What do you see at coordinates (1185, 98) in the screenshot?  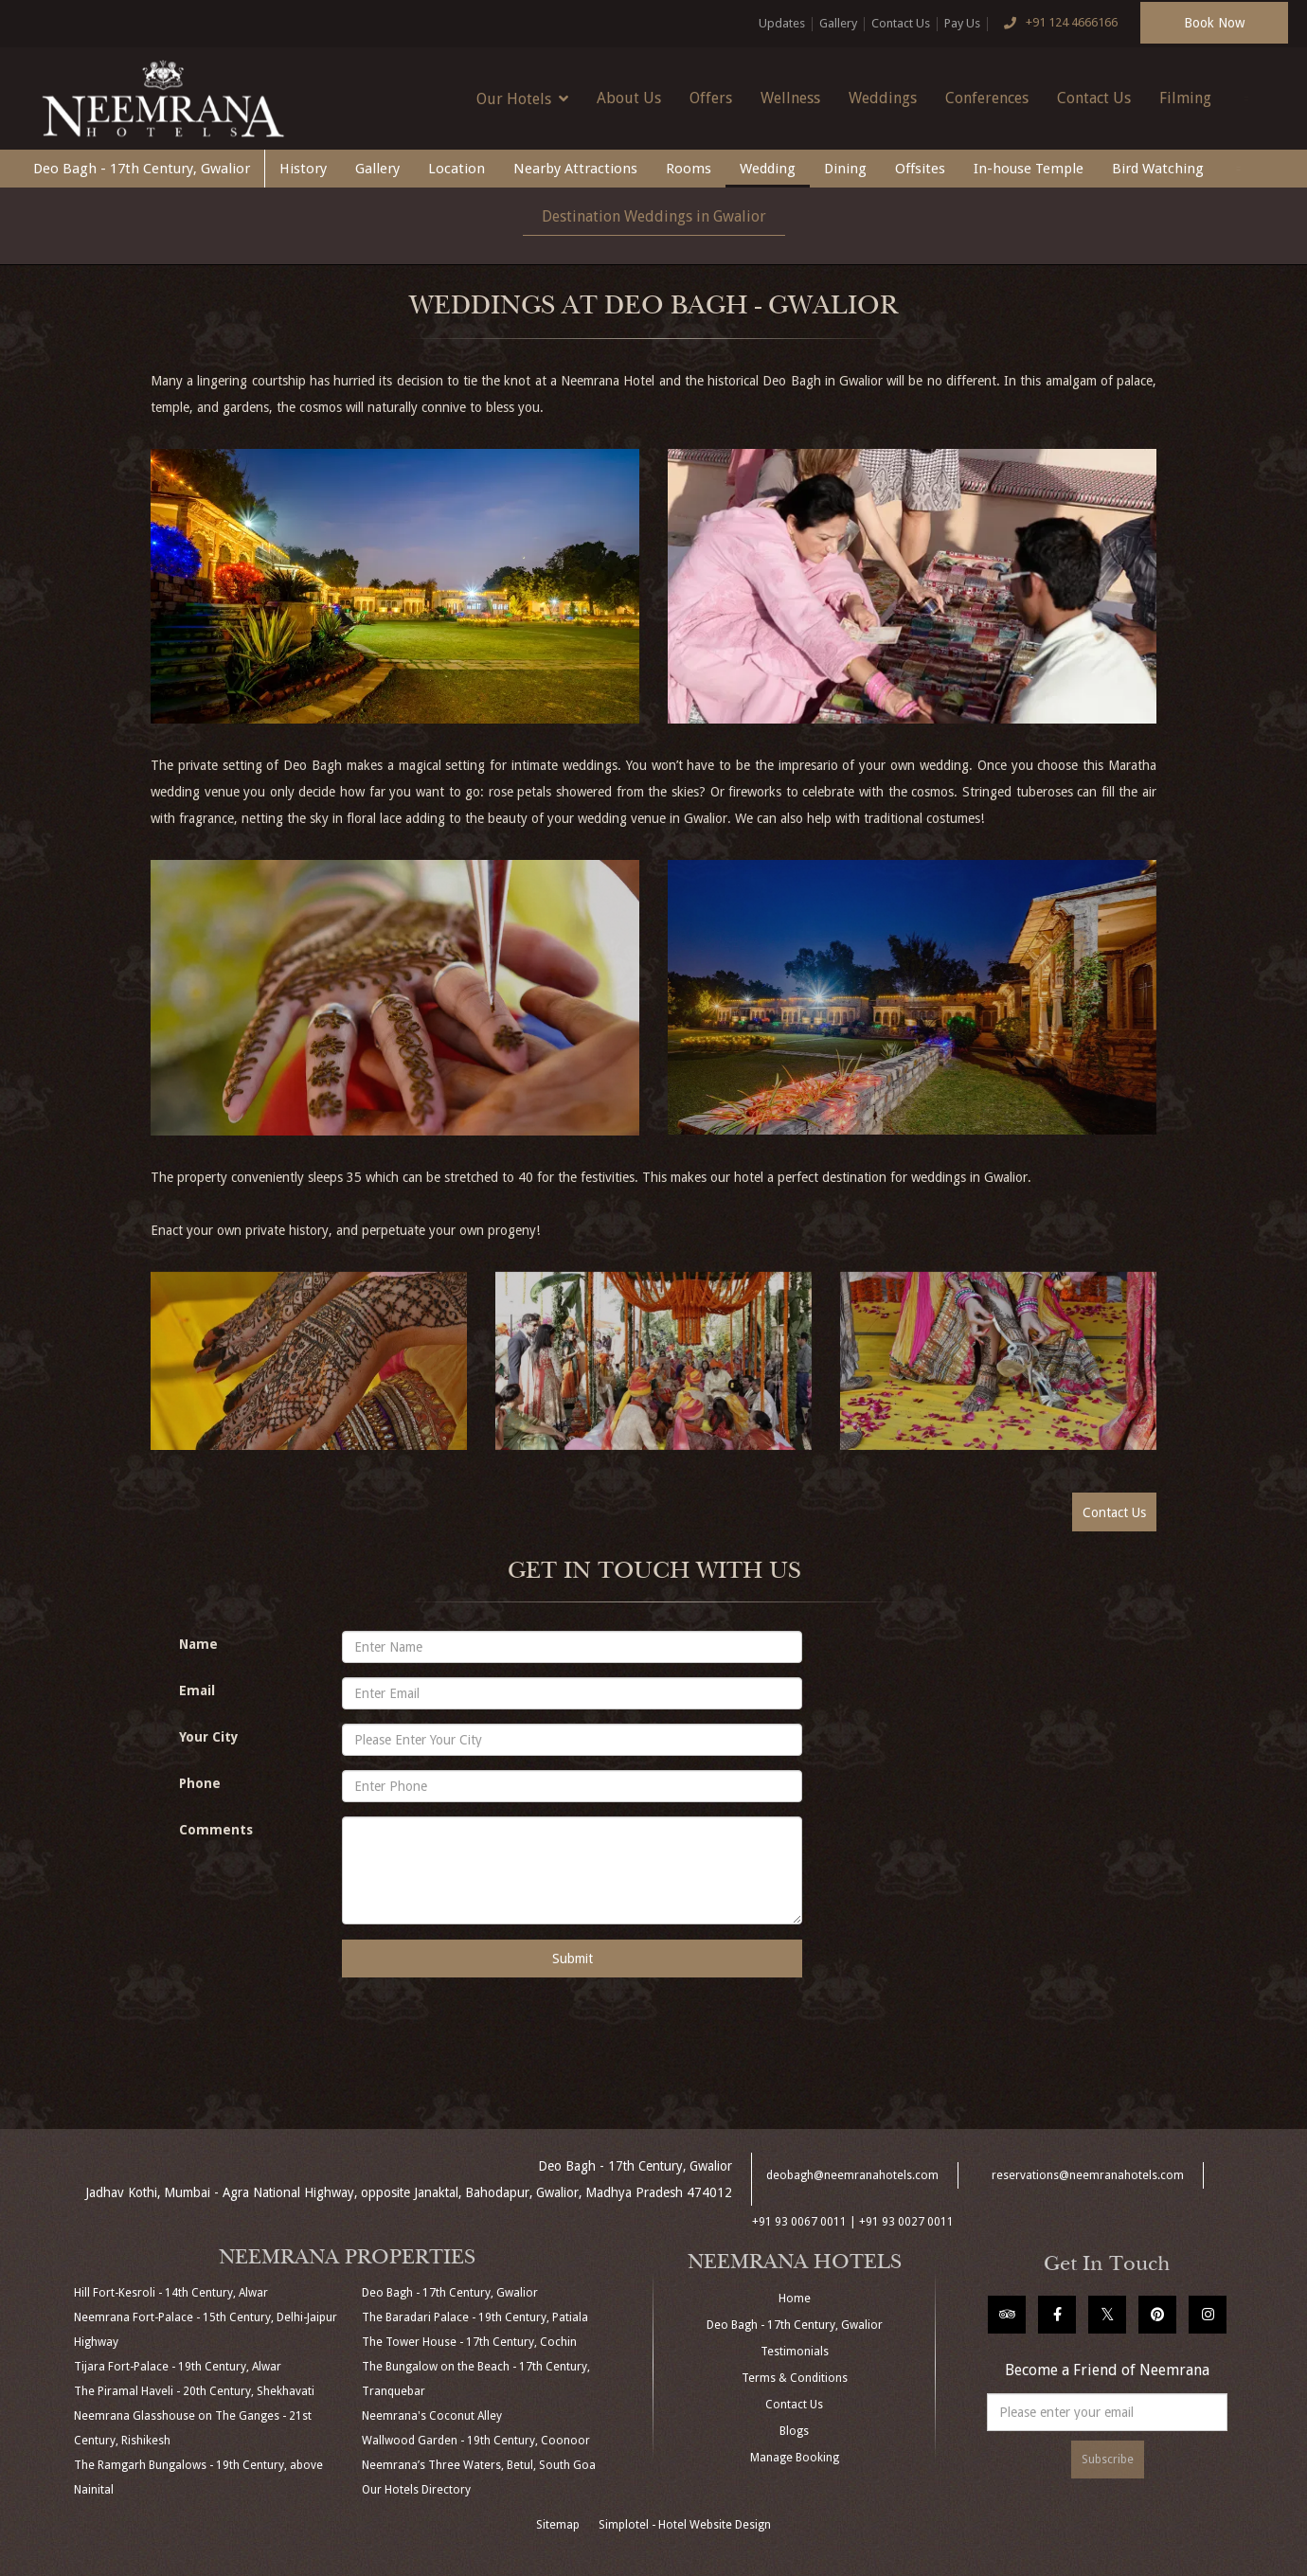 I see `Filming` at bounding box center [1185, 98].